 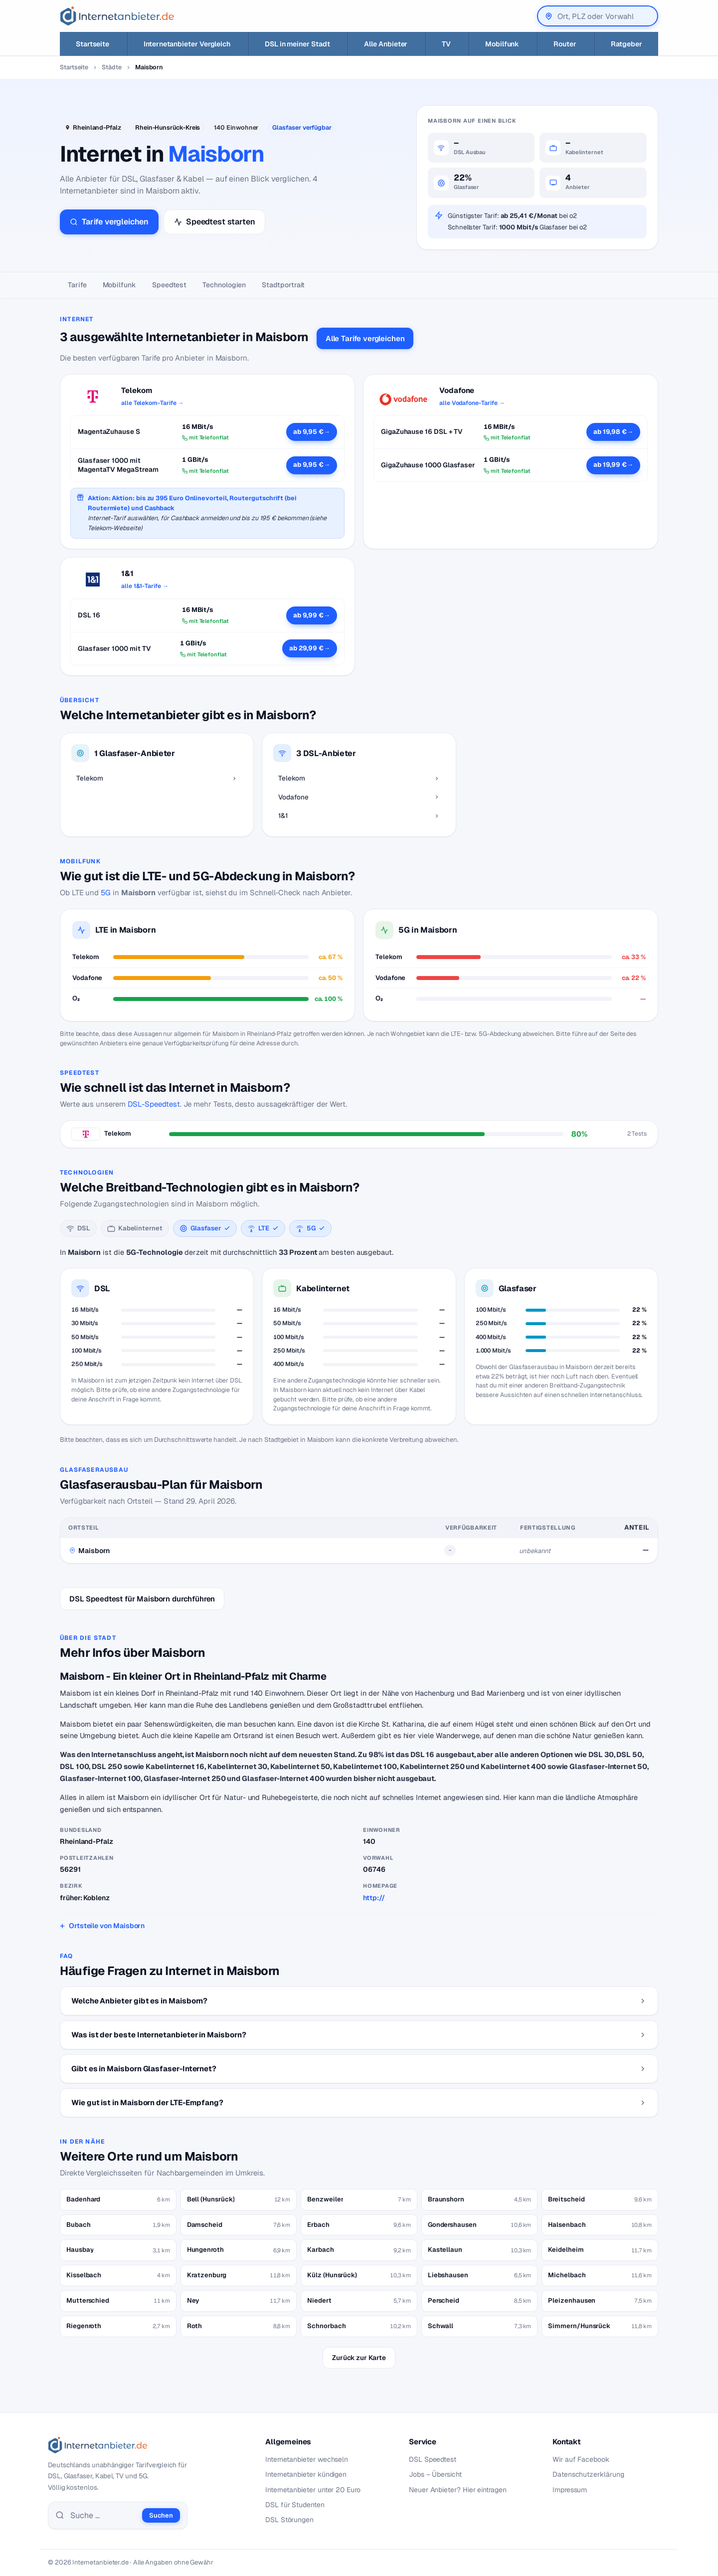 I want to click on Wir auf Facebook, so click(x=580, y=2459).